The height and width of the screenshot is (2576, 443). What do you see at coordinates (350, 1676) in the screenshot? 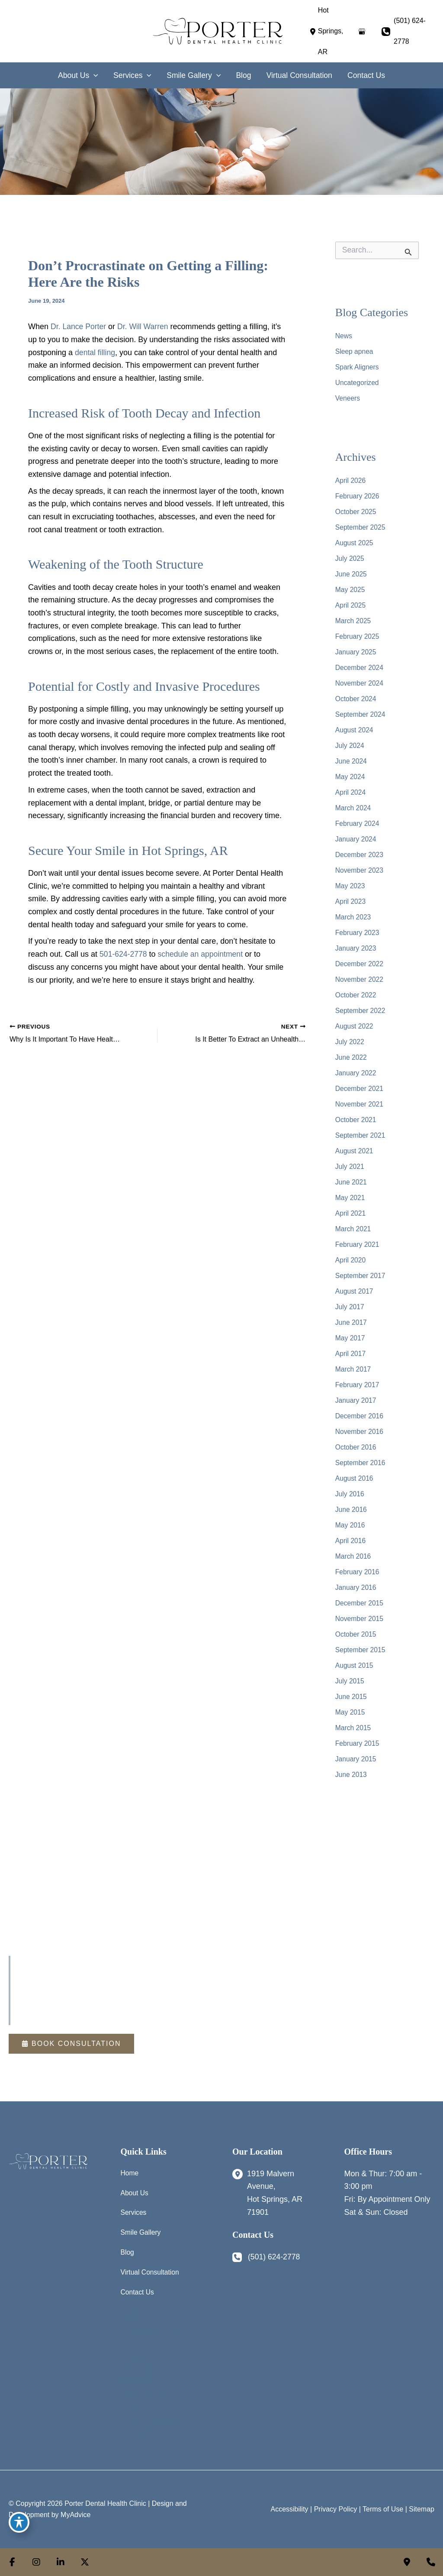
I see `July 2015` at bounding box center [350, 1676].